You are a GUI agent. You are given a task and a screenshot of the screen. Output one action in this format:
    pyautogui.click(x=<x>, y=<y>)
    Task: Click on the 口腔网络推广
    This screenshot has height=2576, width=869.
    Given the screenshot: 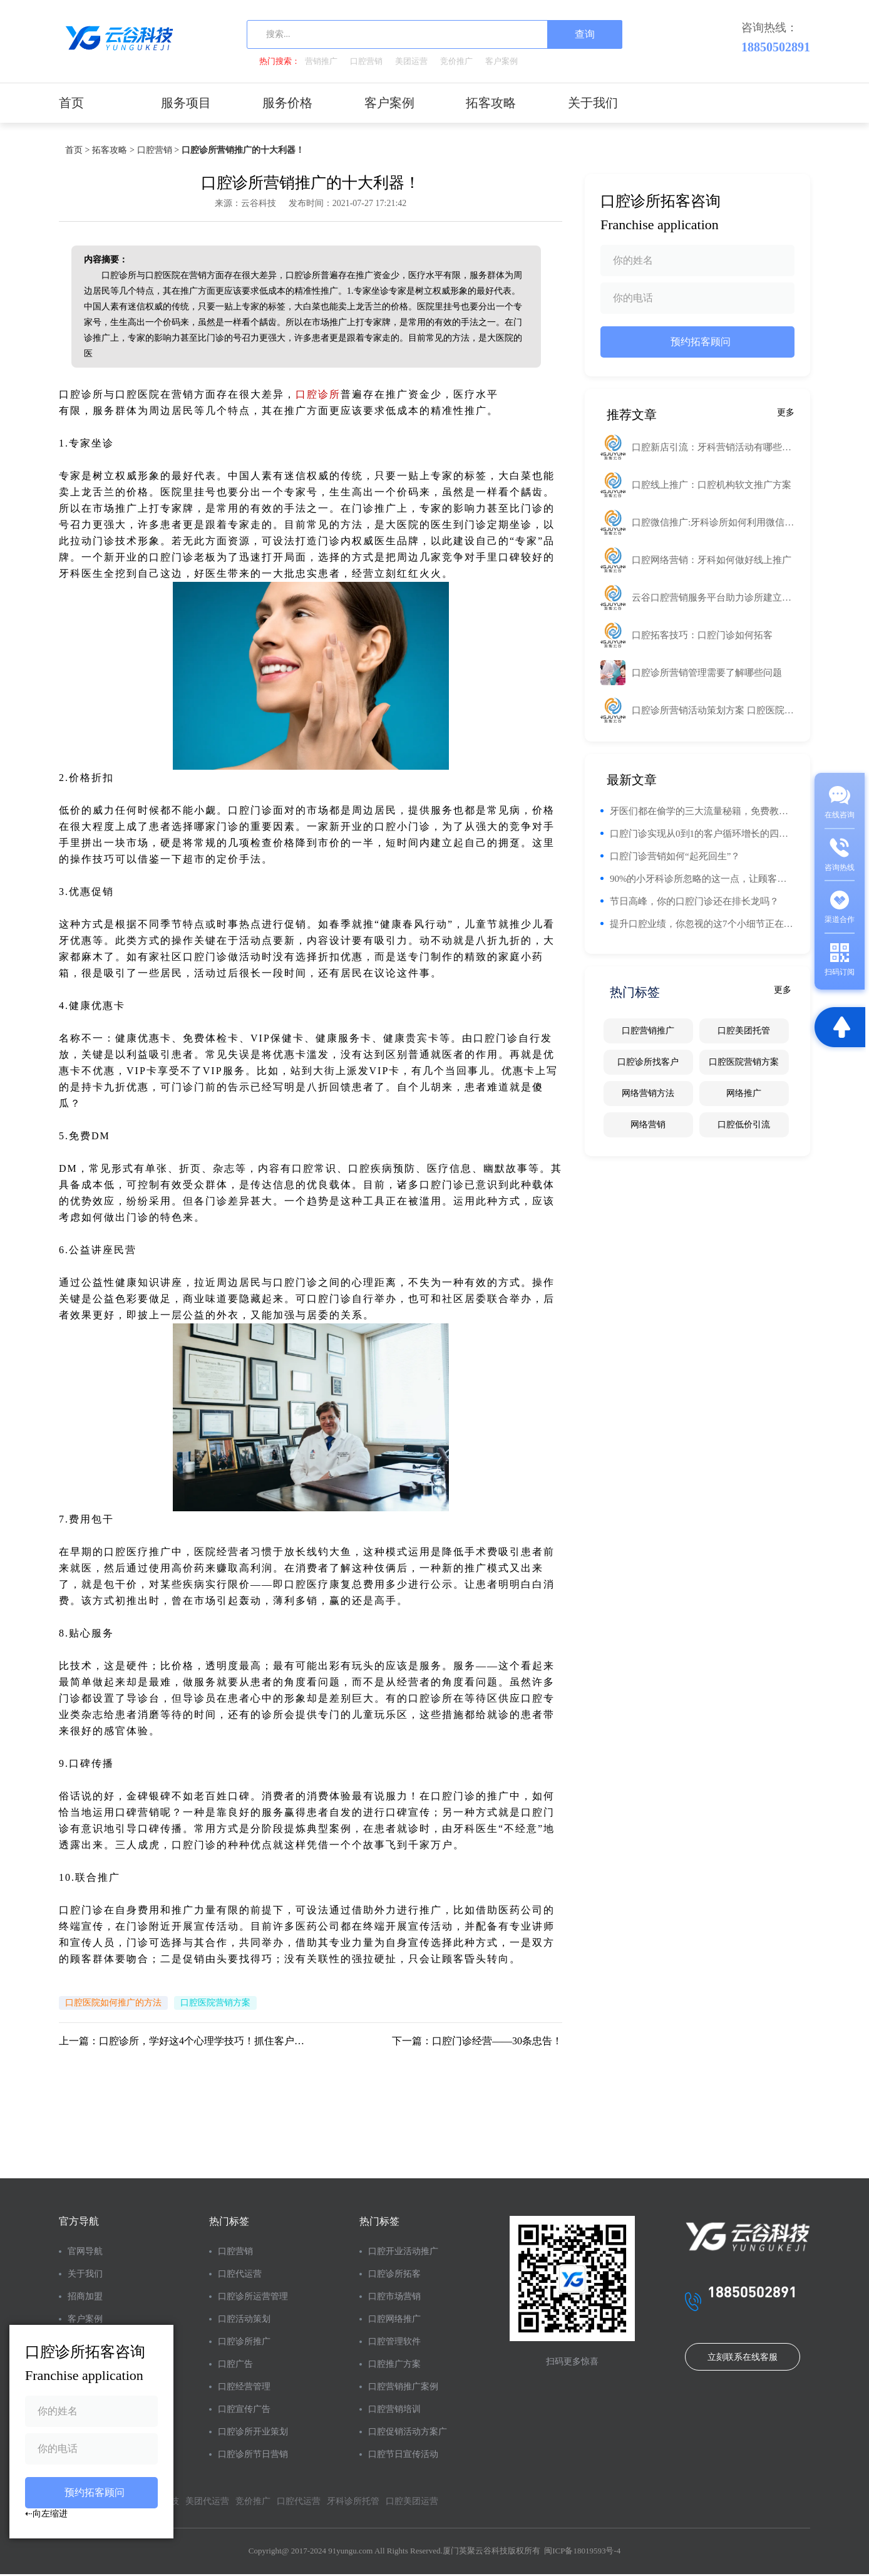 What is the action you would take?
    pyautogui.click(x=394, y=2319)
    